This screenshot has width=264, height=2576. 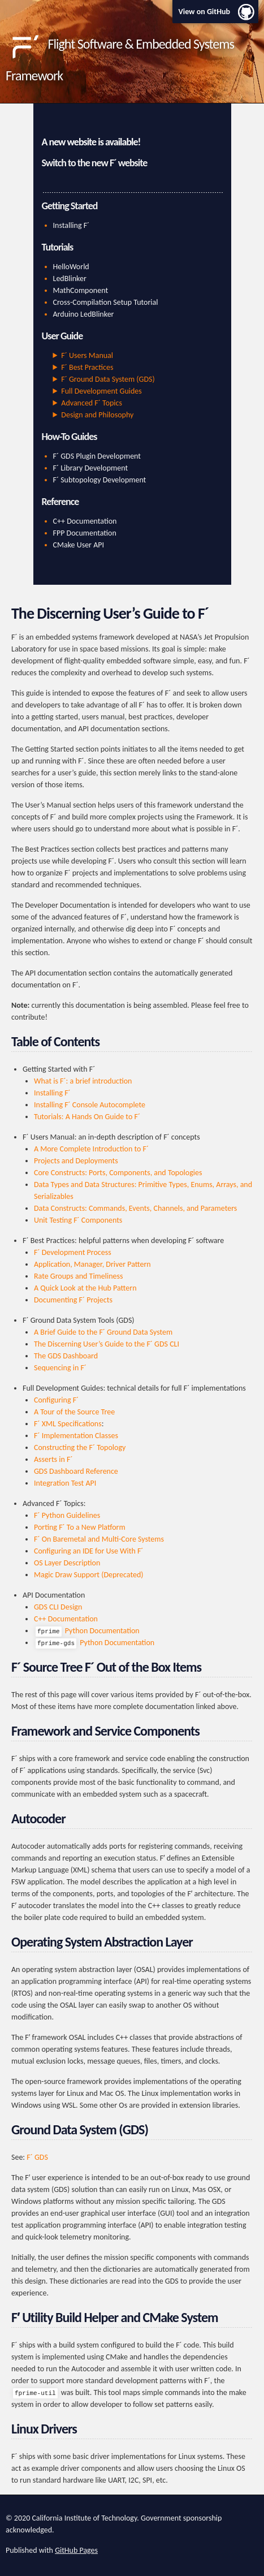 I want to click on FPP Documentation, so click(x=84, y=533).